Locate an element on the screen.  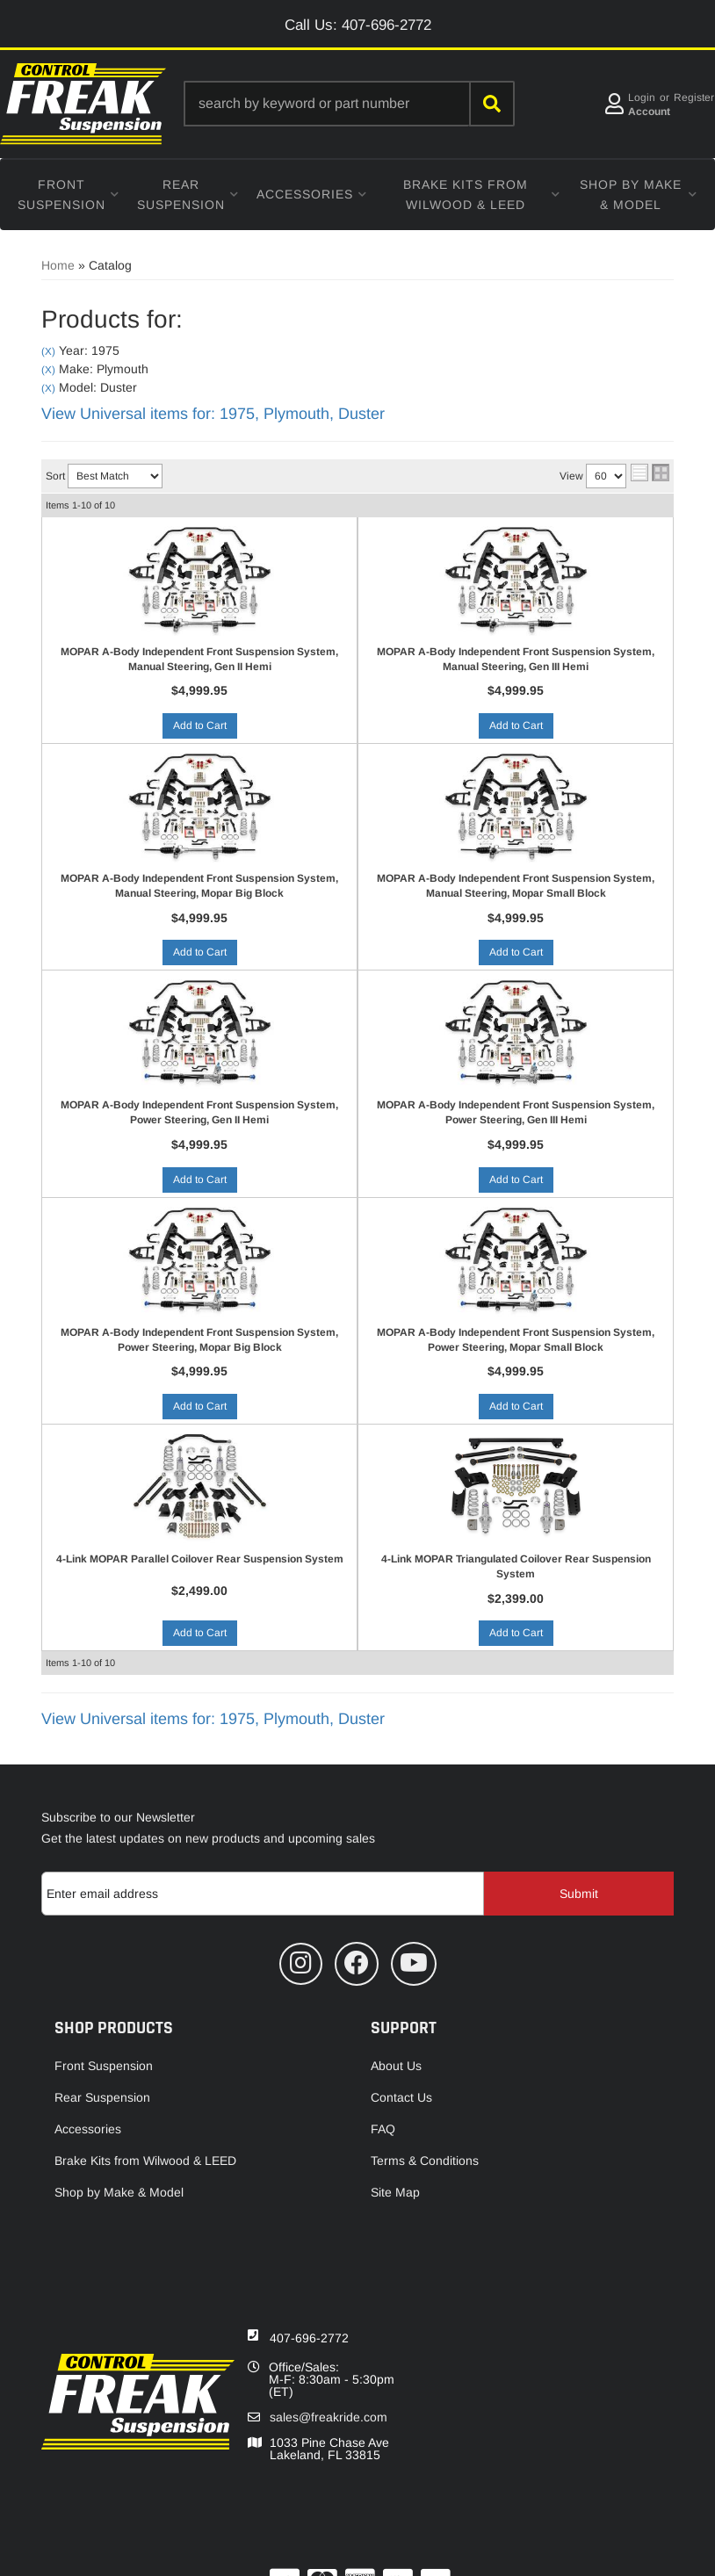
Register is located at coordinates (694, 97).